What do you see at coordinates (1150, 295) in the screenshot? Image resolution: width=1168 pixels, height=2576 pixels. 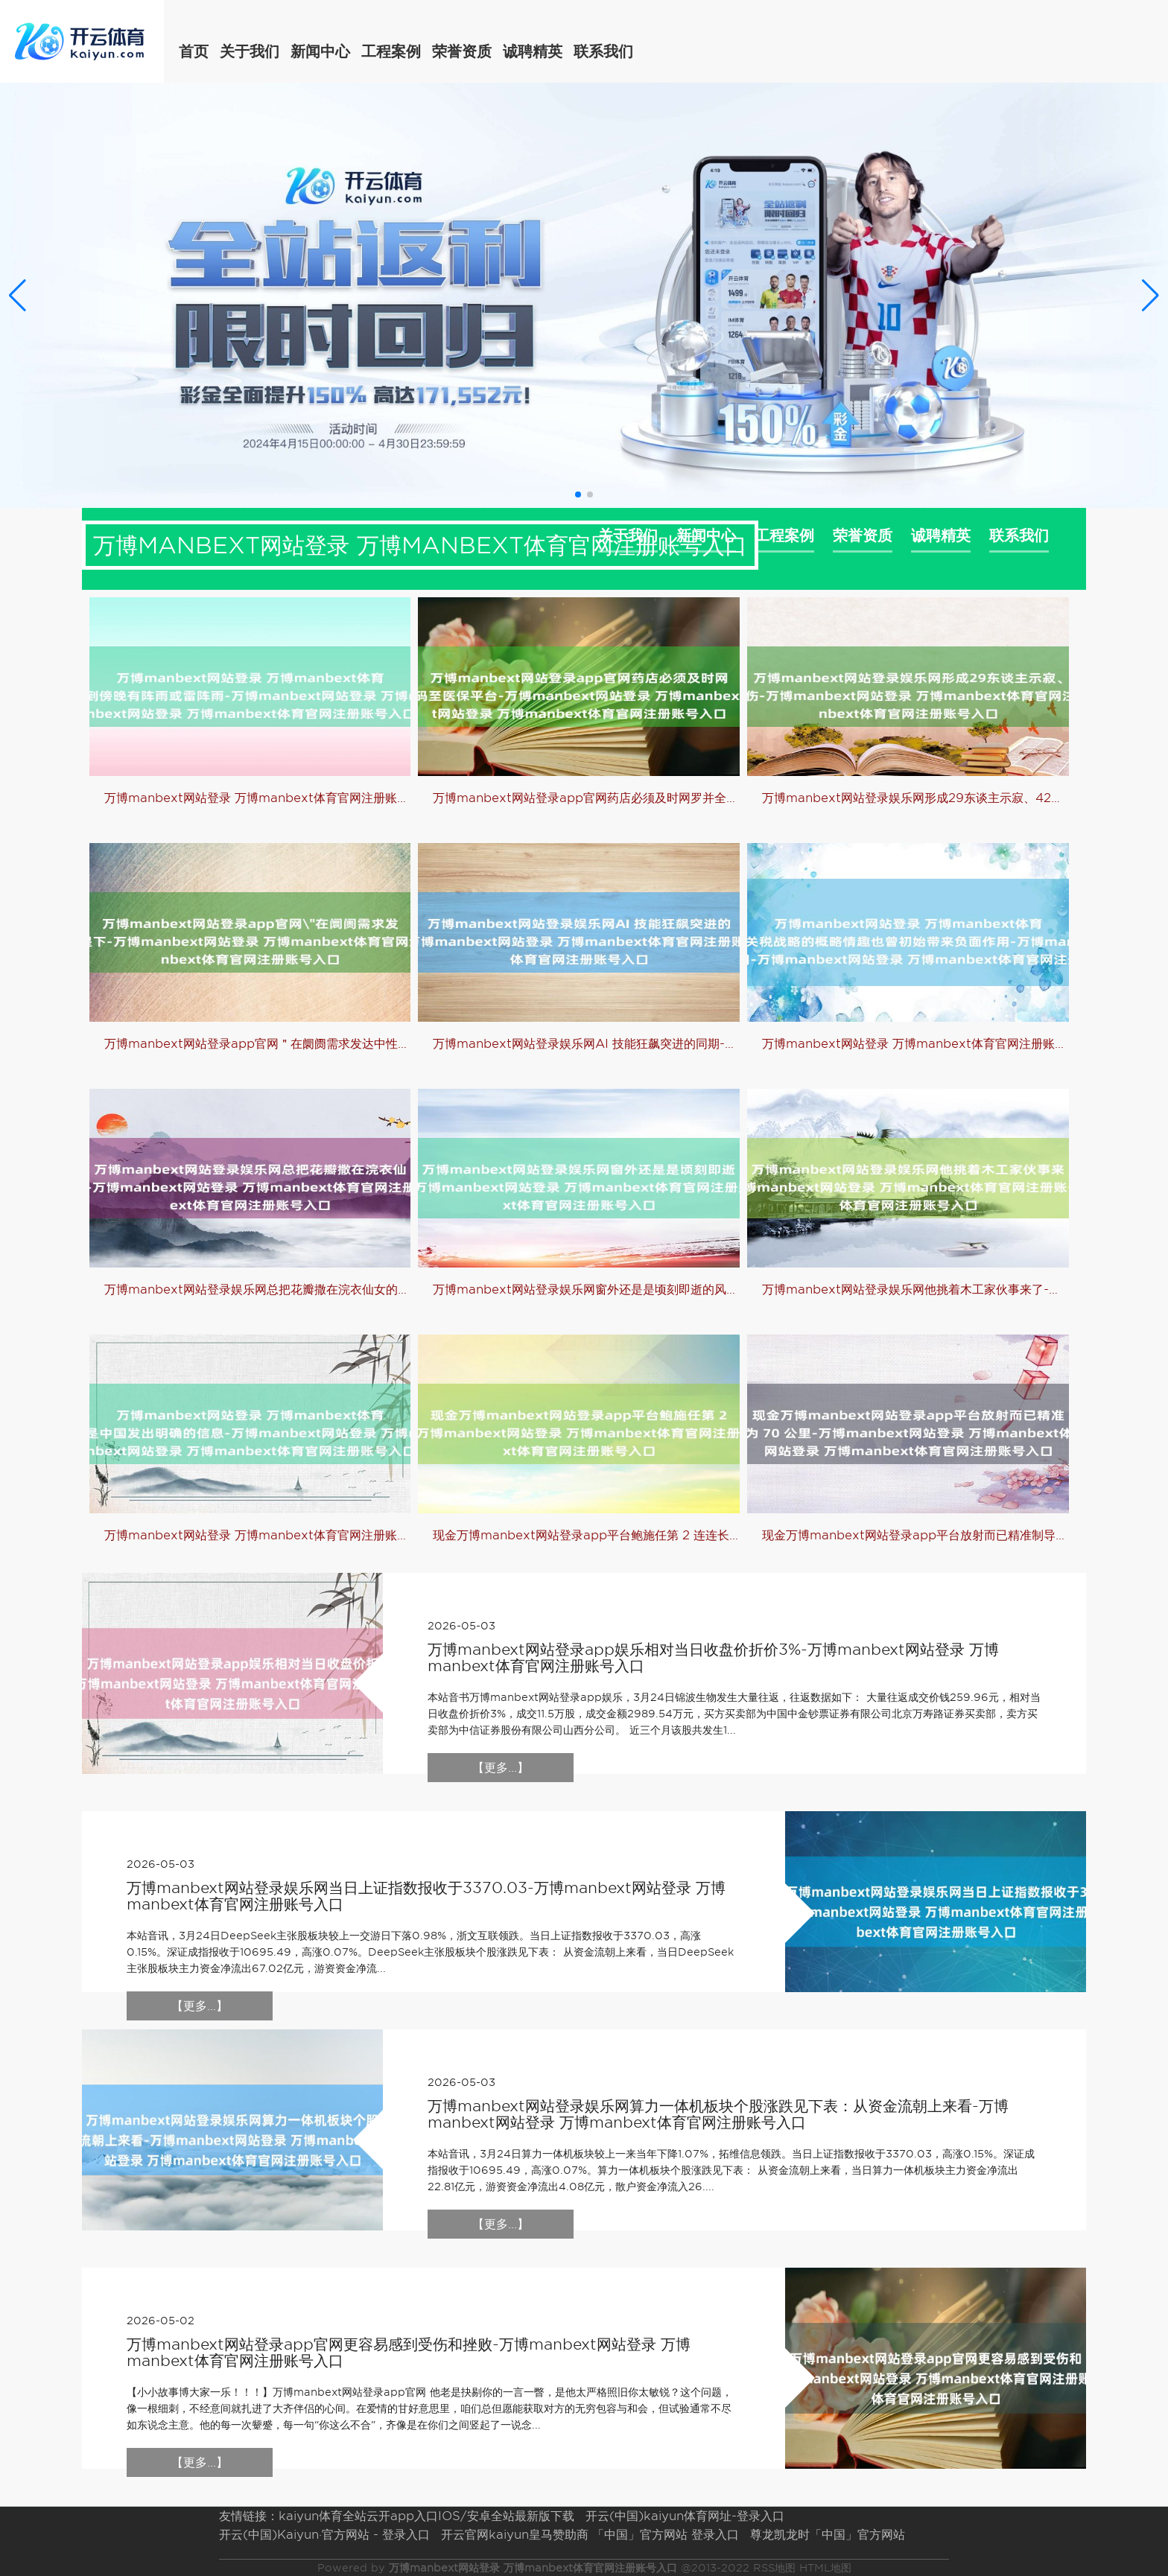 I see `[button]` at bounding box center [1150, 295].